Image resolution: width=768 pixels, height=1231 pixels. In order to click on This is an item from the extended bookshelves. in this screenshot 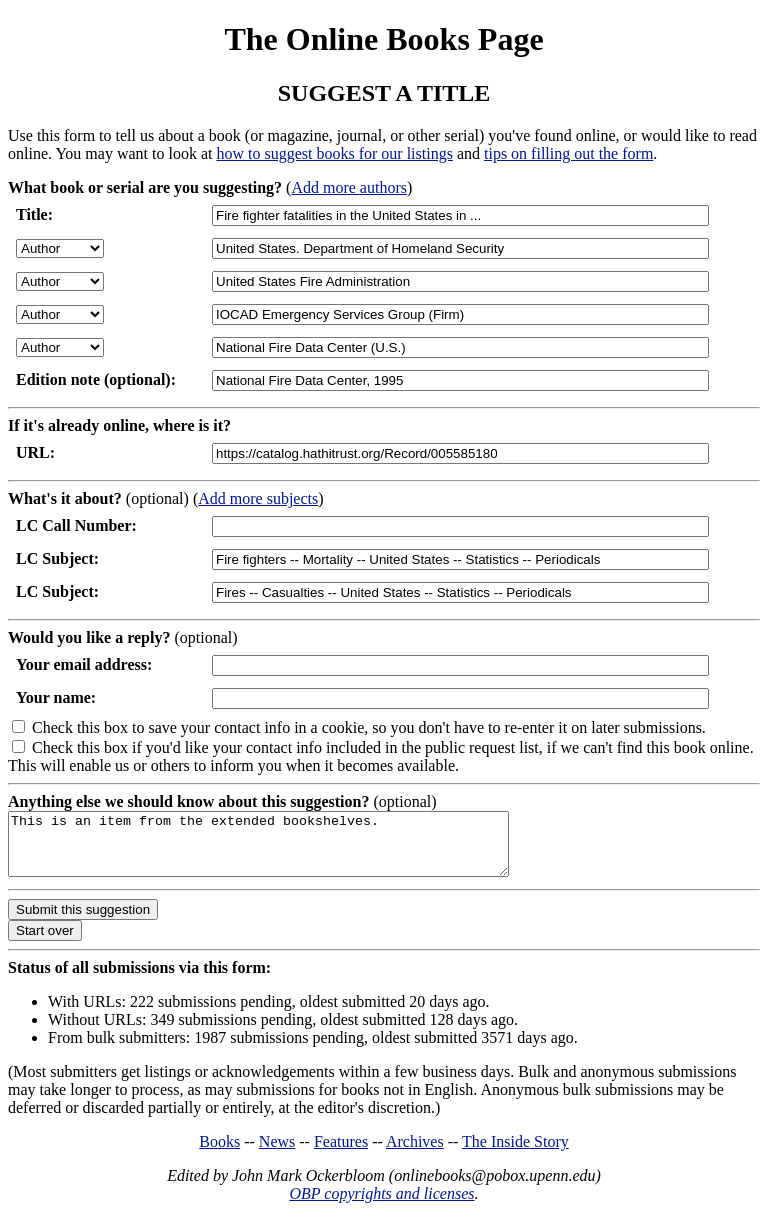, I will do `click(288, 850)`.